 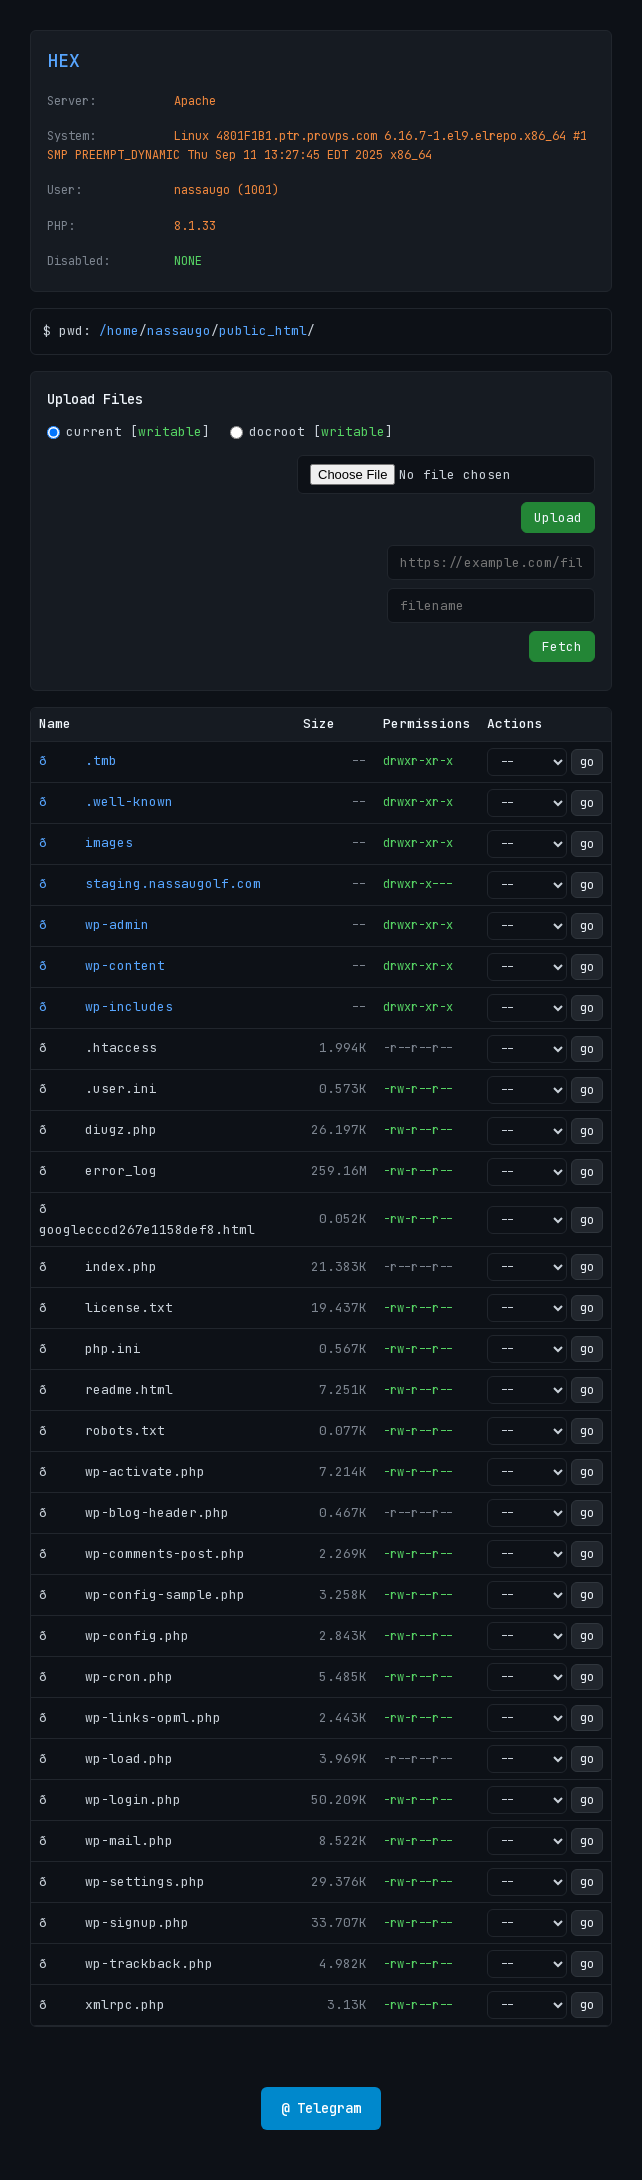 I want to click on ð wp-trackback.php, so click(x=126, y=1963).